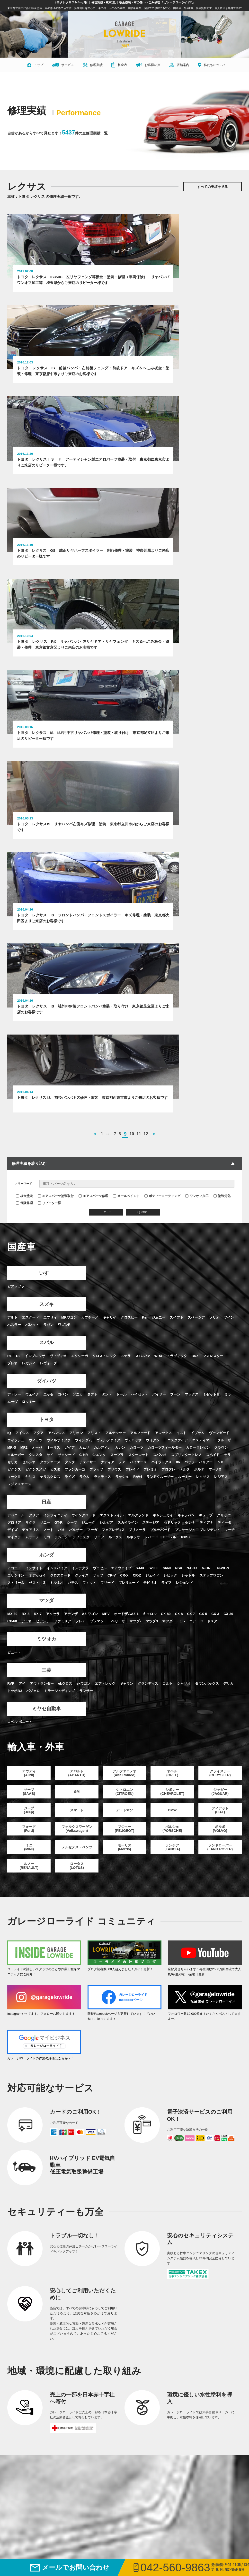 The image size is (249, 2576). I want to click on デュアリス, so click(30, 1080).